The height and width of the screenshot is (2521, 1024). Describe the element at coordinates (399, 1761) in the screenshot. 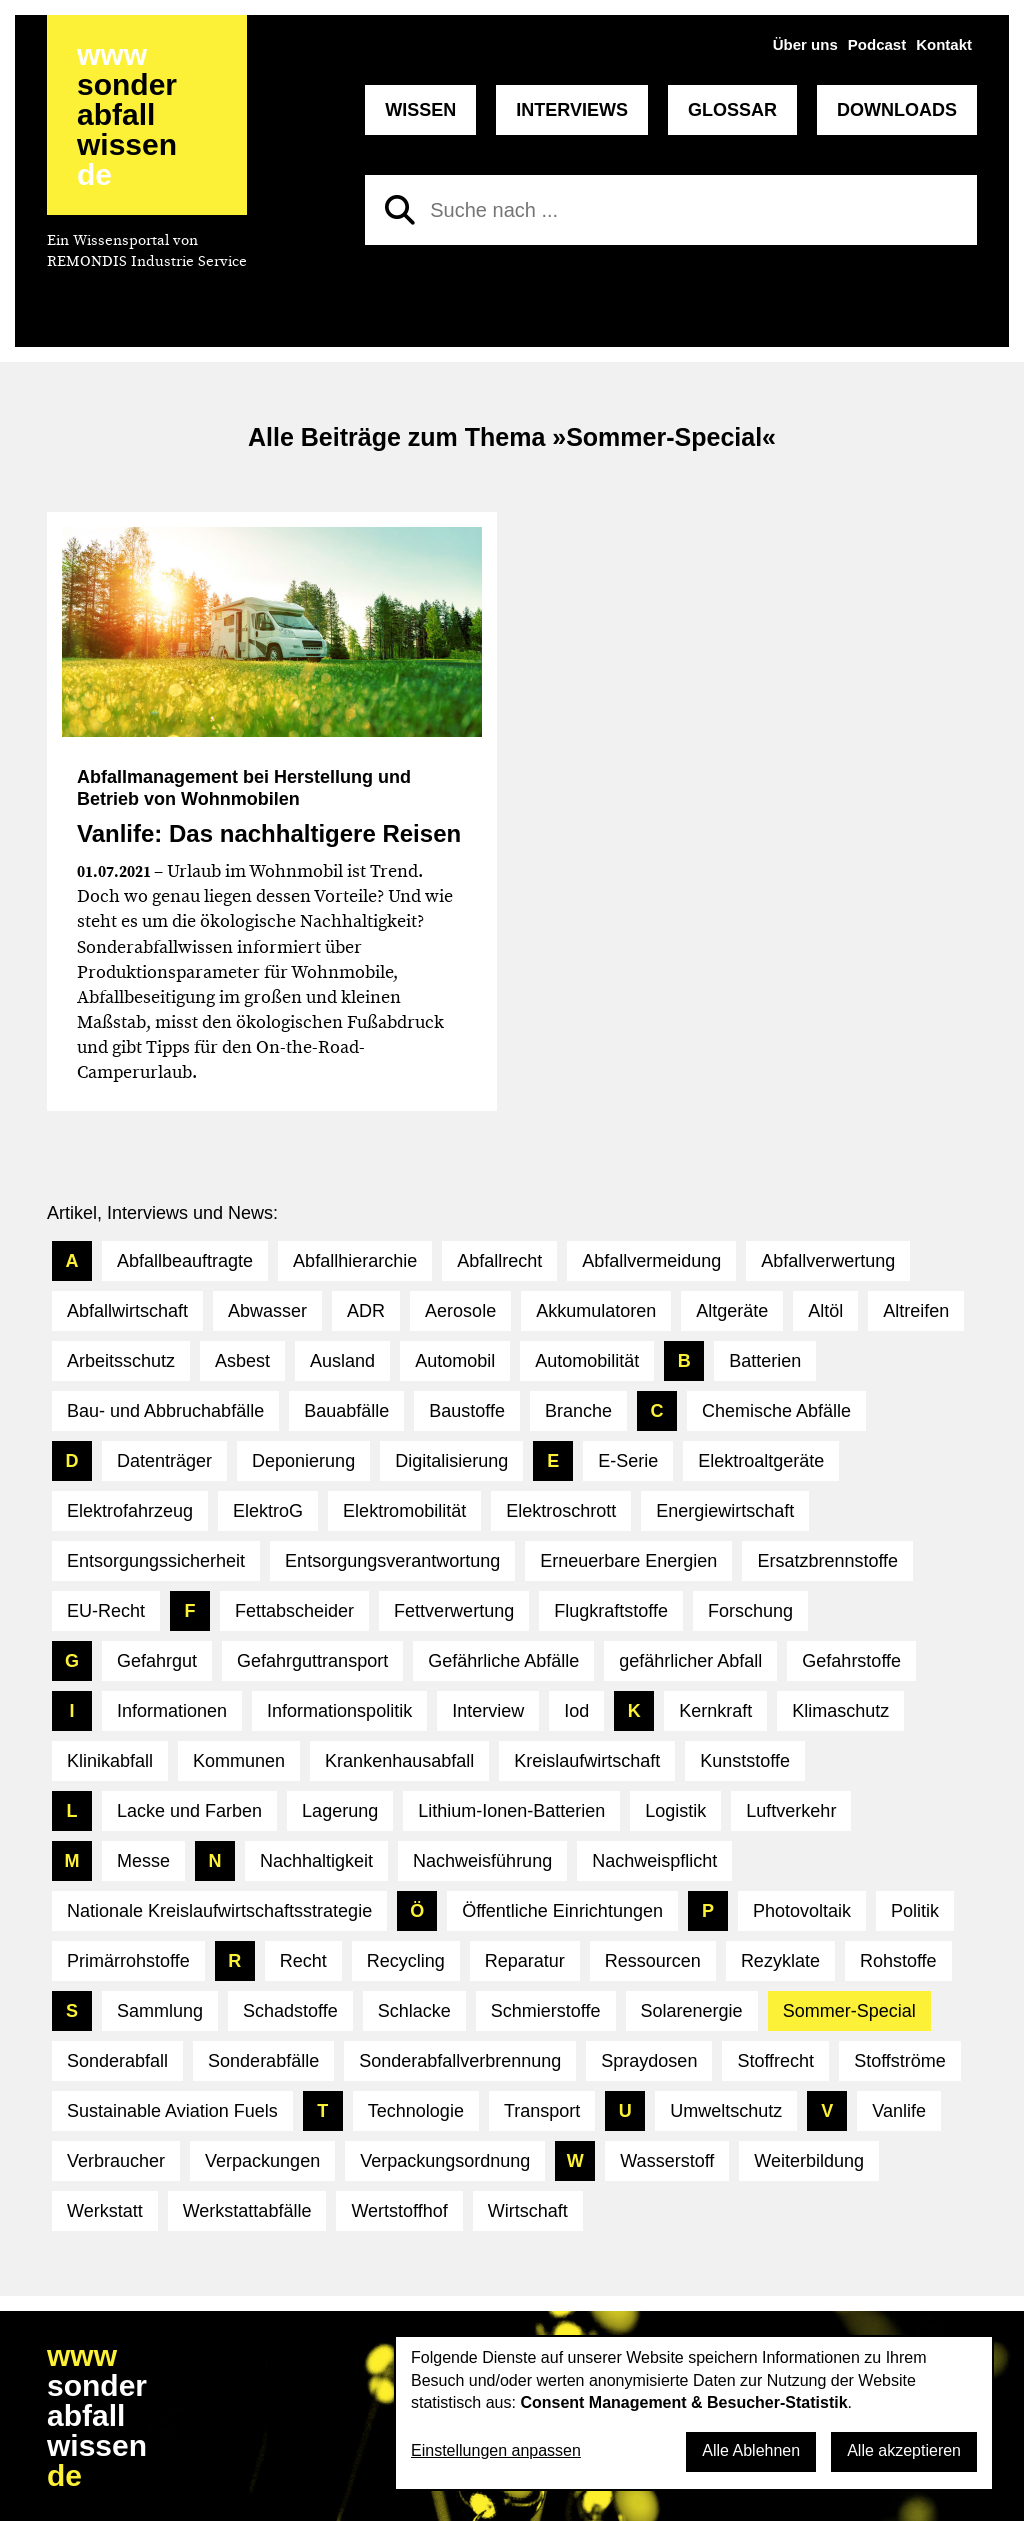

I see `Krankenhausabfall` at that location.